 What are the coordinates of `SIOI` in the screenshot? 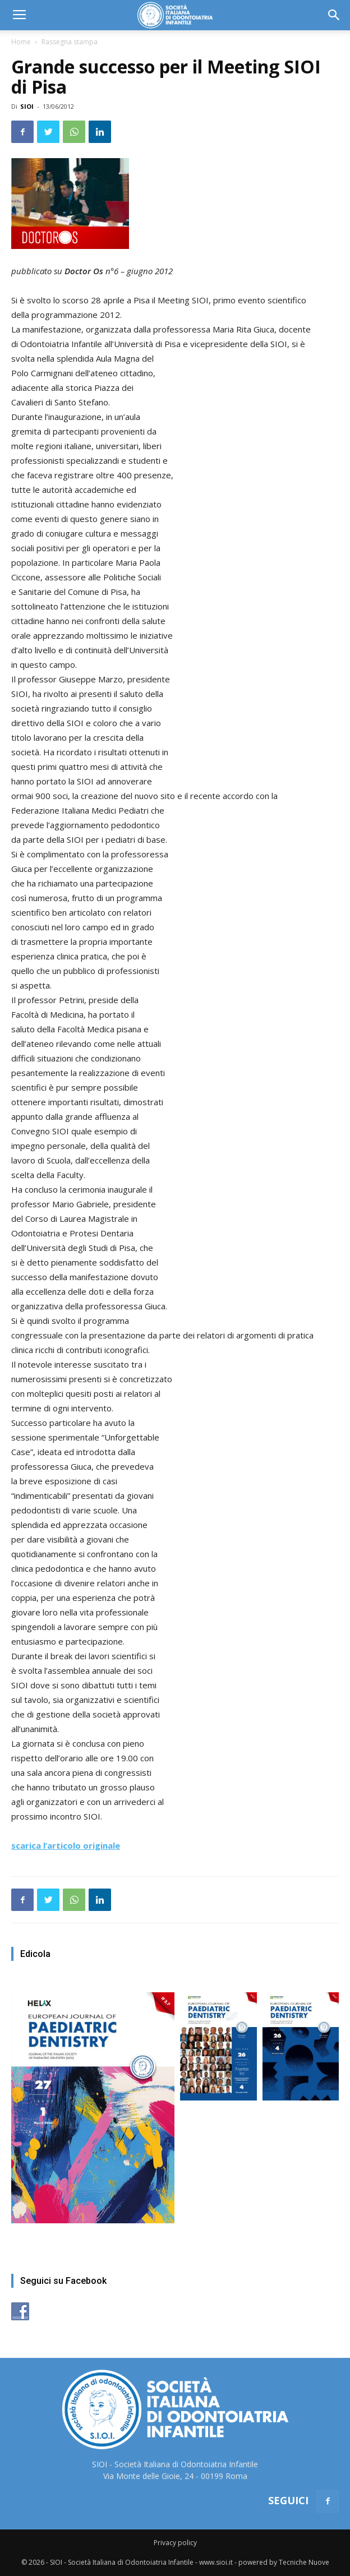 It's located at (27, 106).